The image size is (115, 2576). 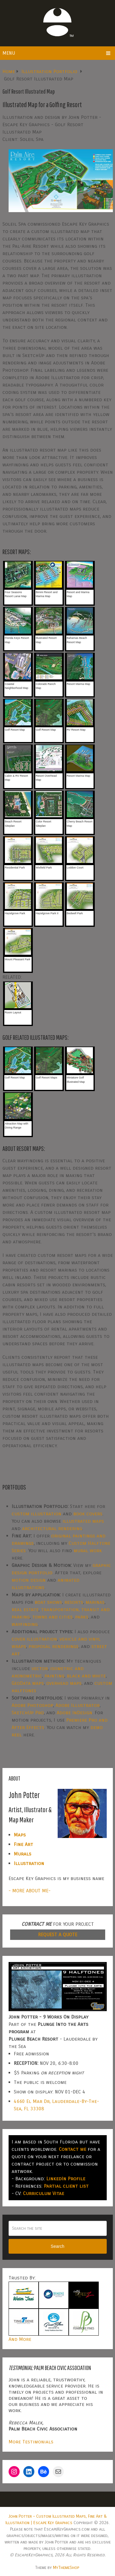 What do you see at coordinates (31, 2442) in the screenshot?
I see `More Testimonials` at bounding box center [31, 2442].